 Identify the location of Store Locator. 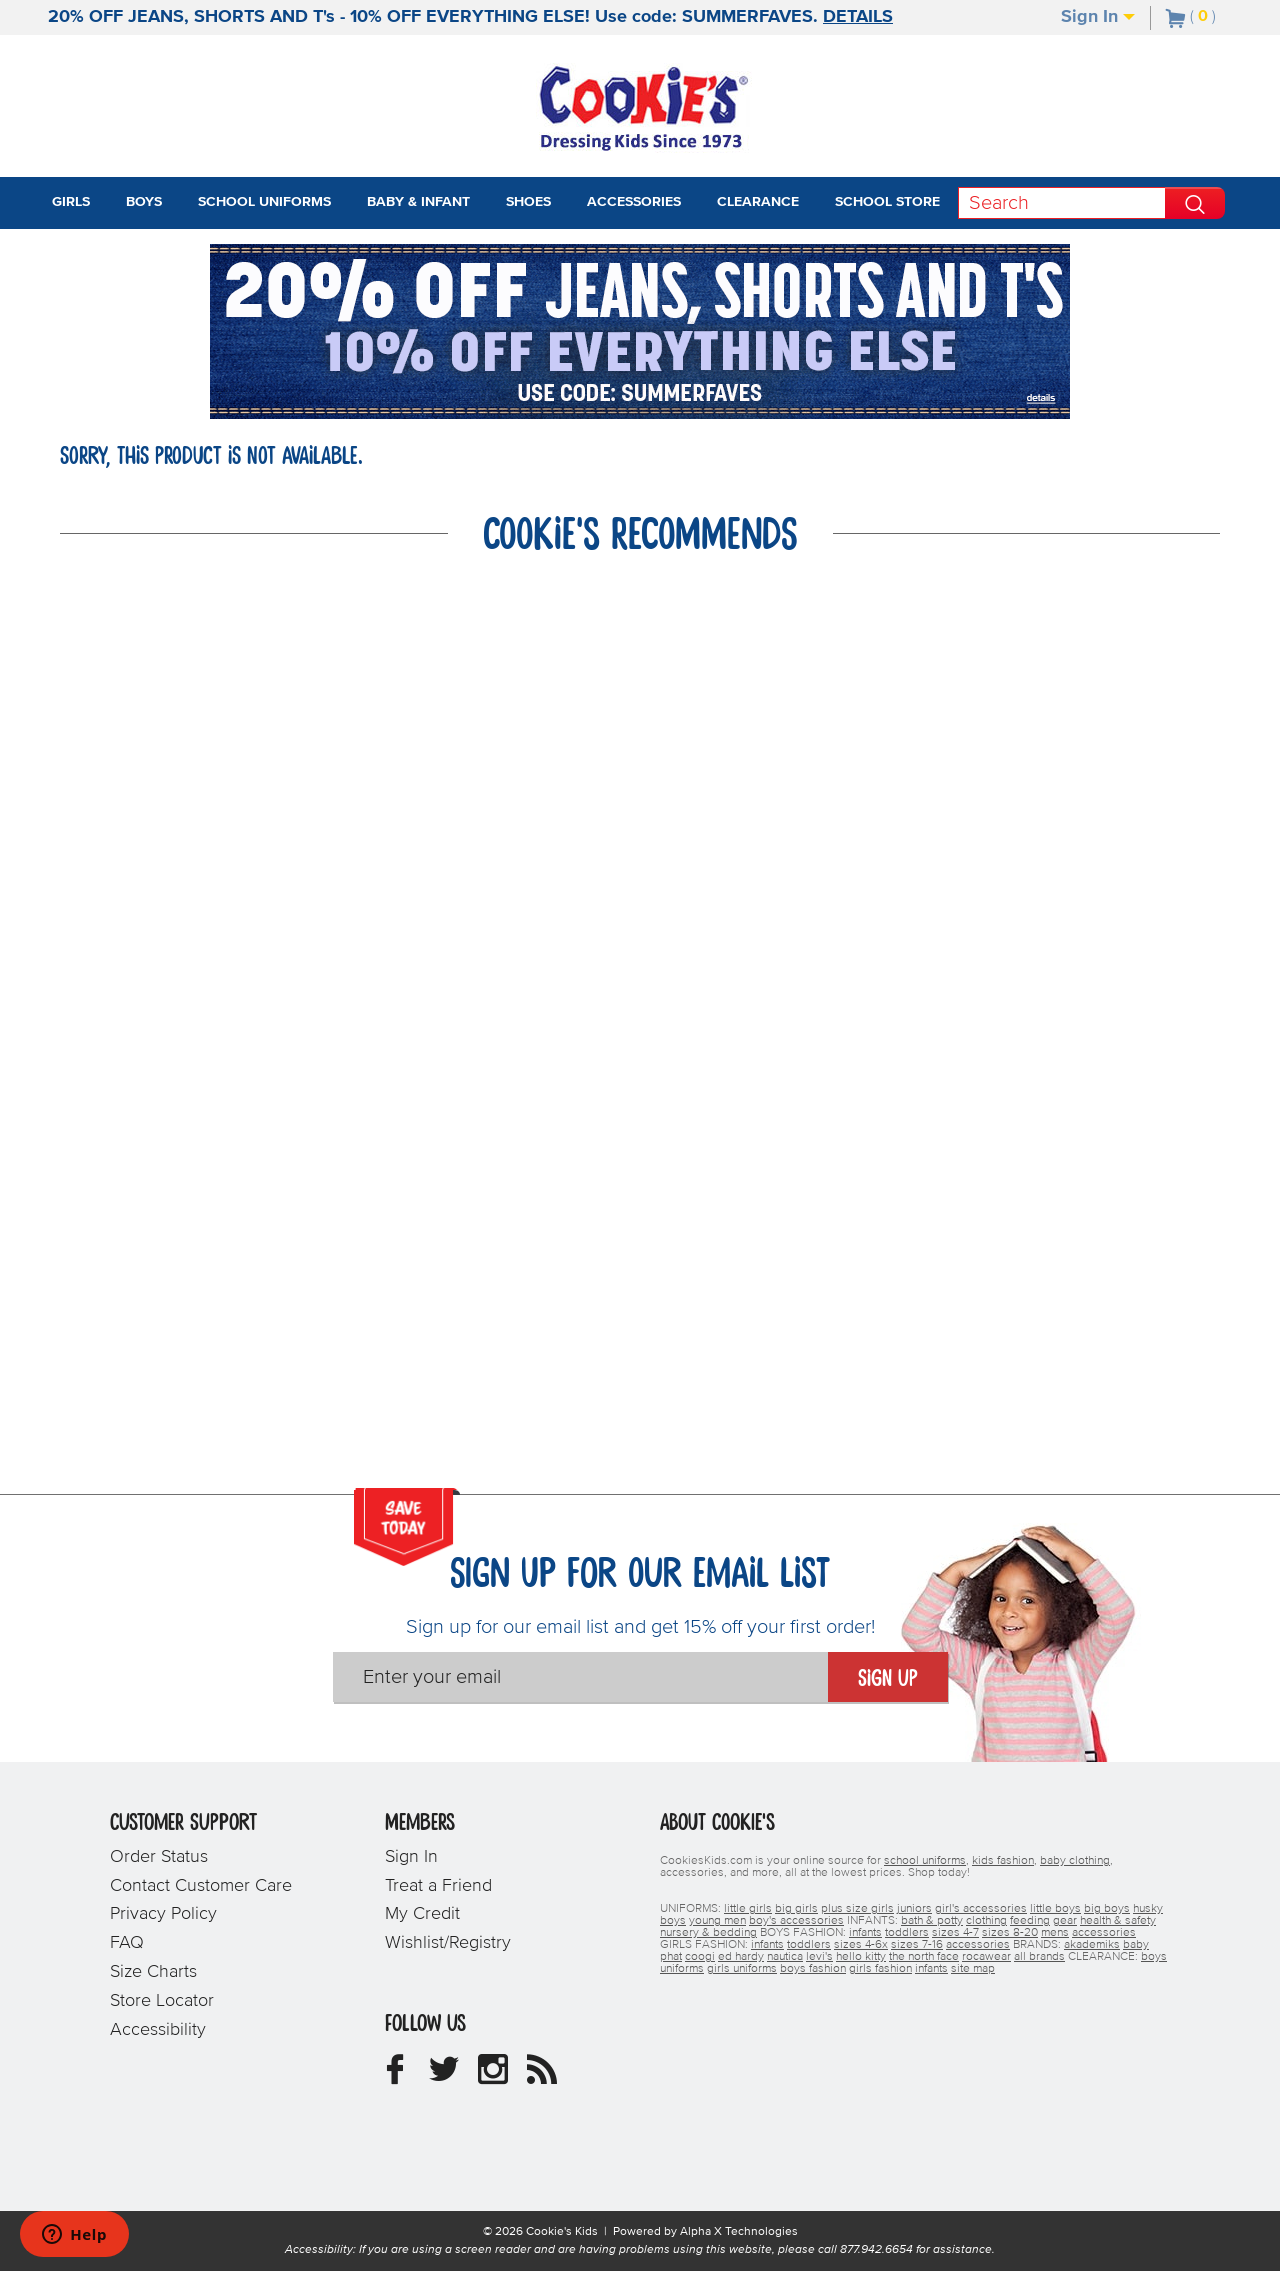
(162, 2001).